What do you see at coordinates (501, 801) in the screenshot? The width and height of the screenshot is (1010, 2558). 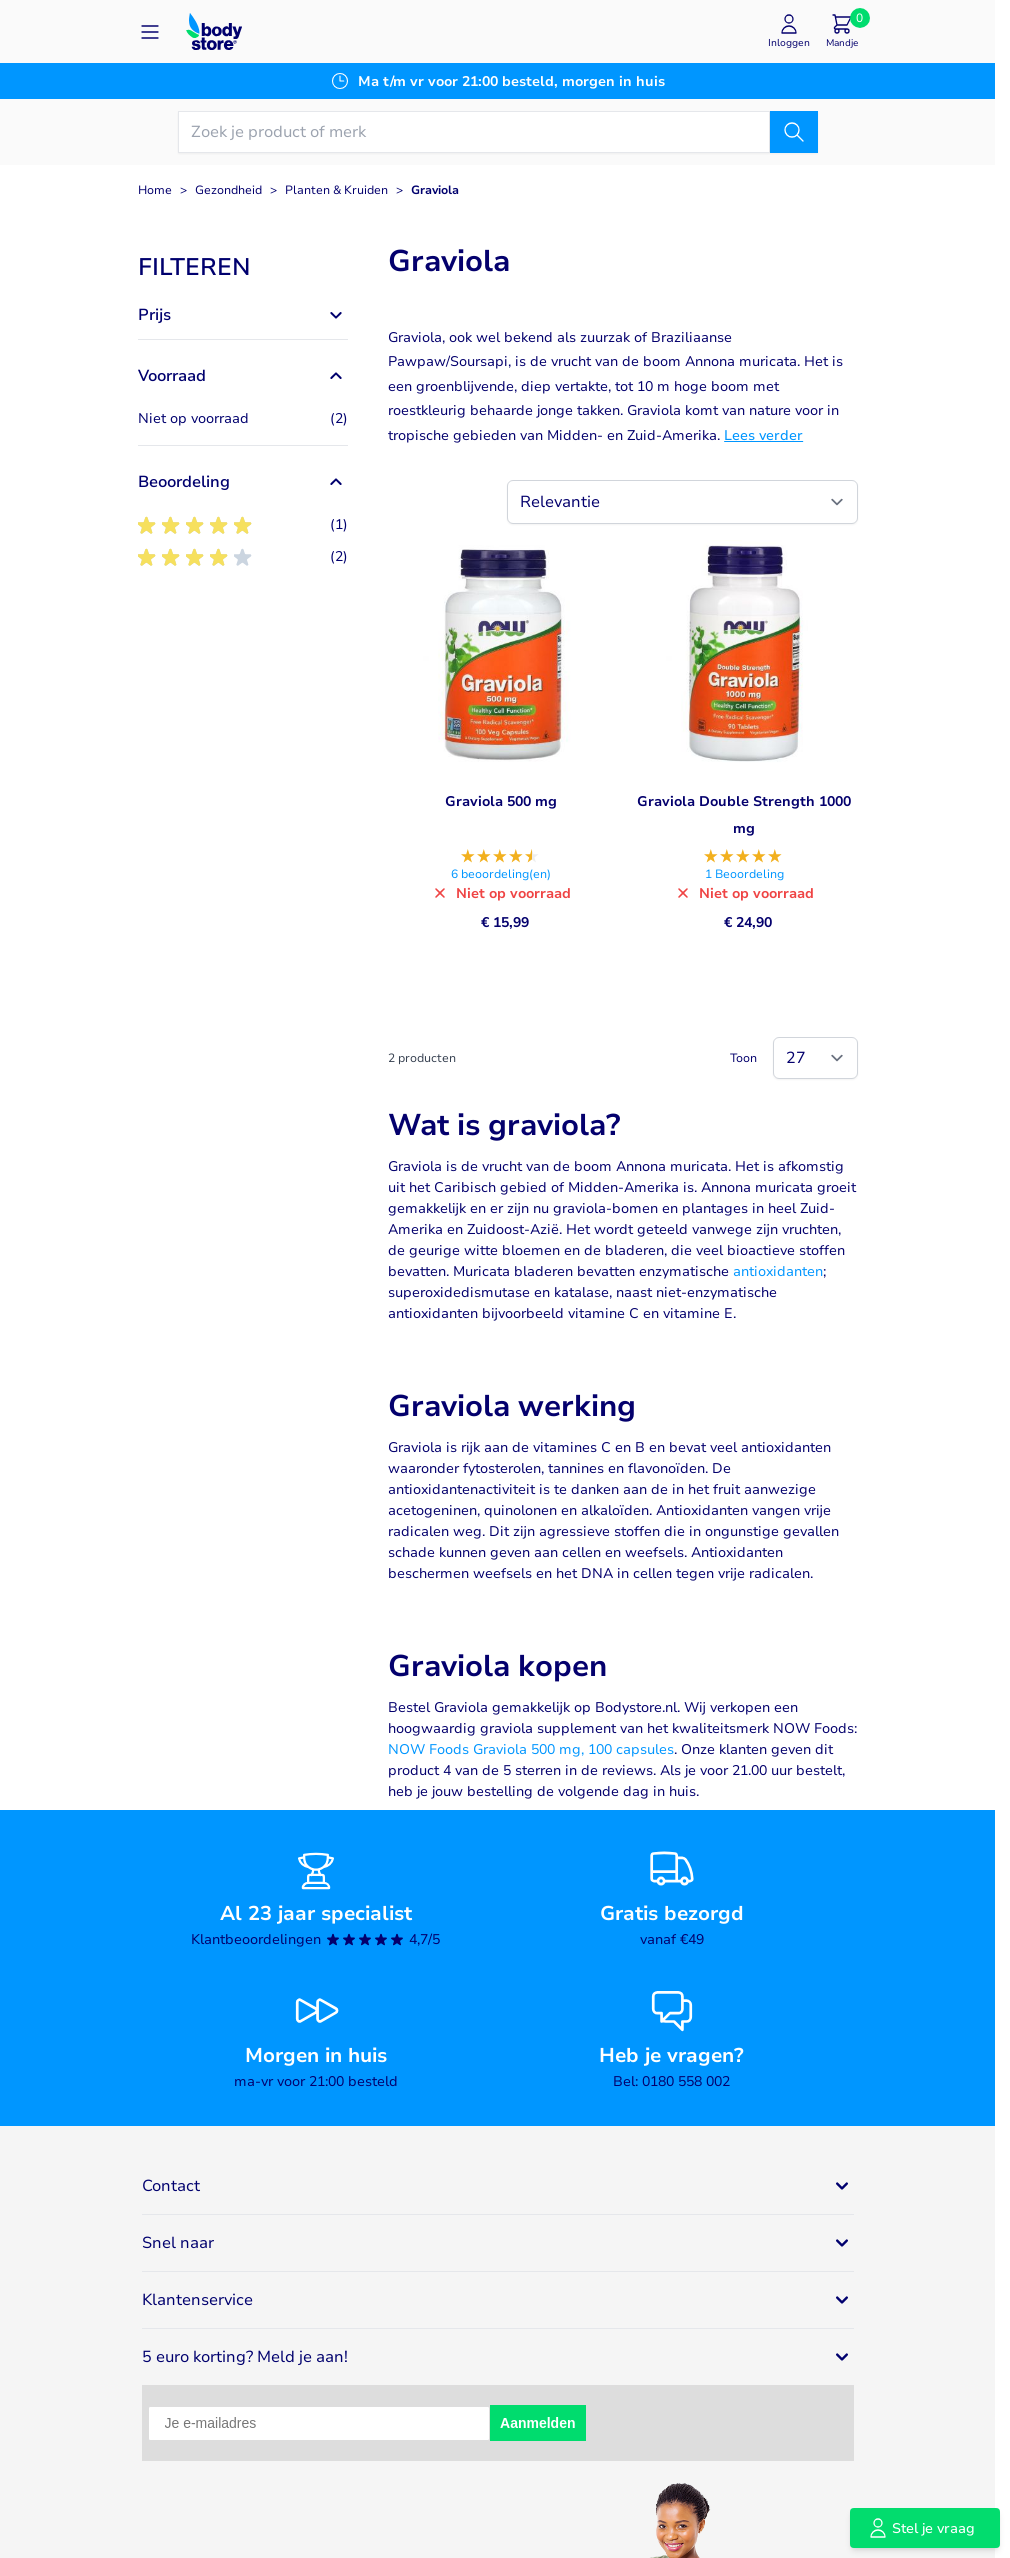 I see `Graviola 500 mg` at bounding box center [501, 801].